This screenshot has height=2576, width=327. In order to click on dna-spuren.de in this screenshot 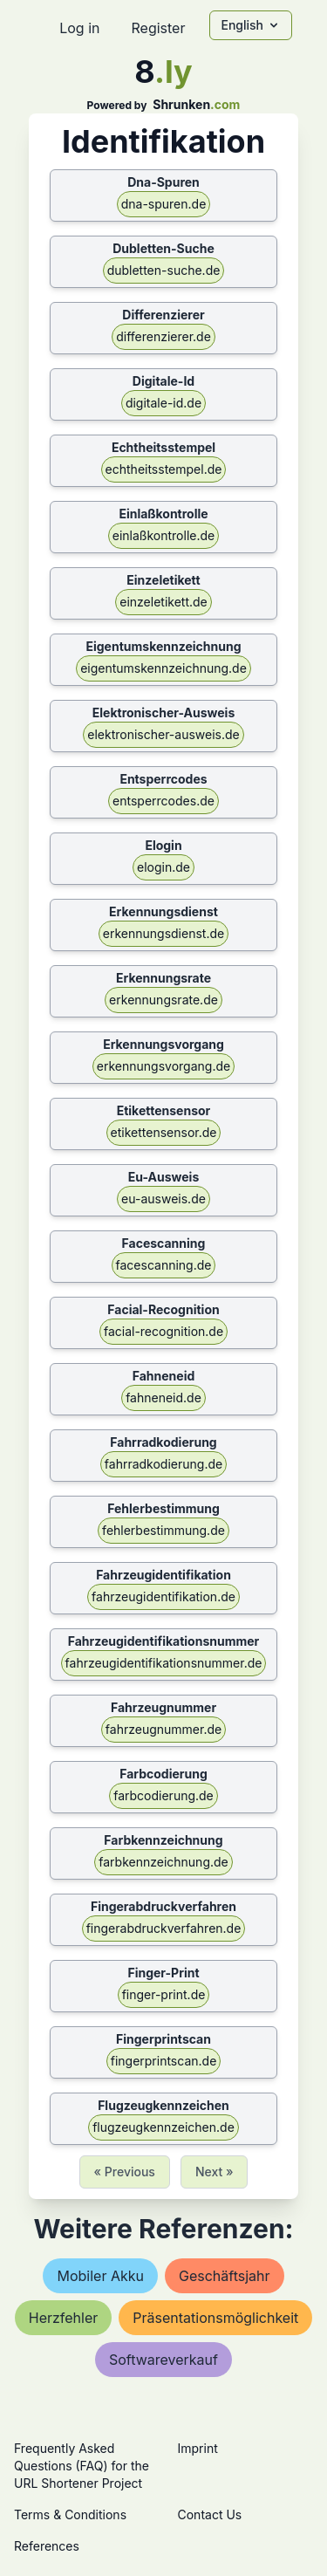, I will do `click(164, 203)`.